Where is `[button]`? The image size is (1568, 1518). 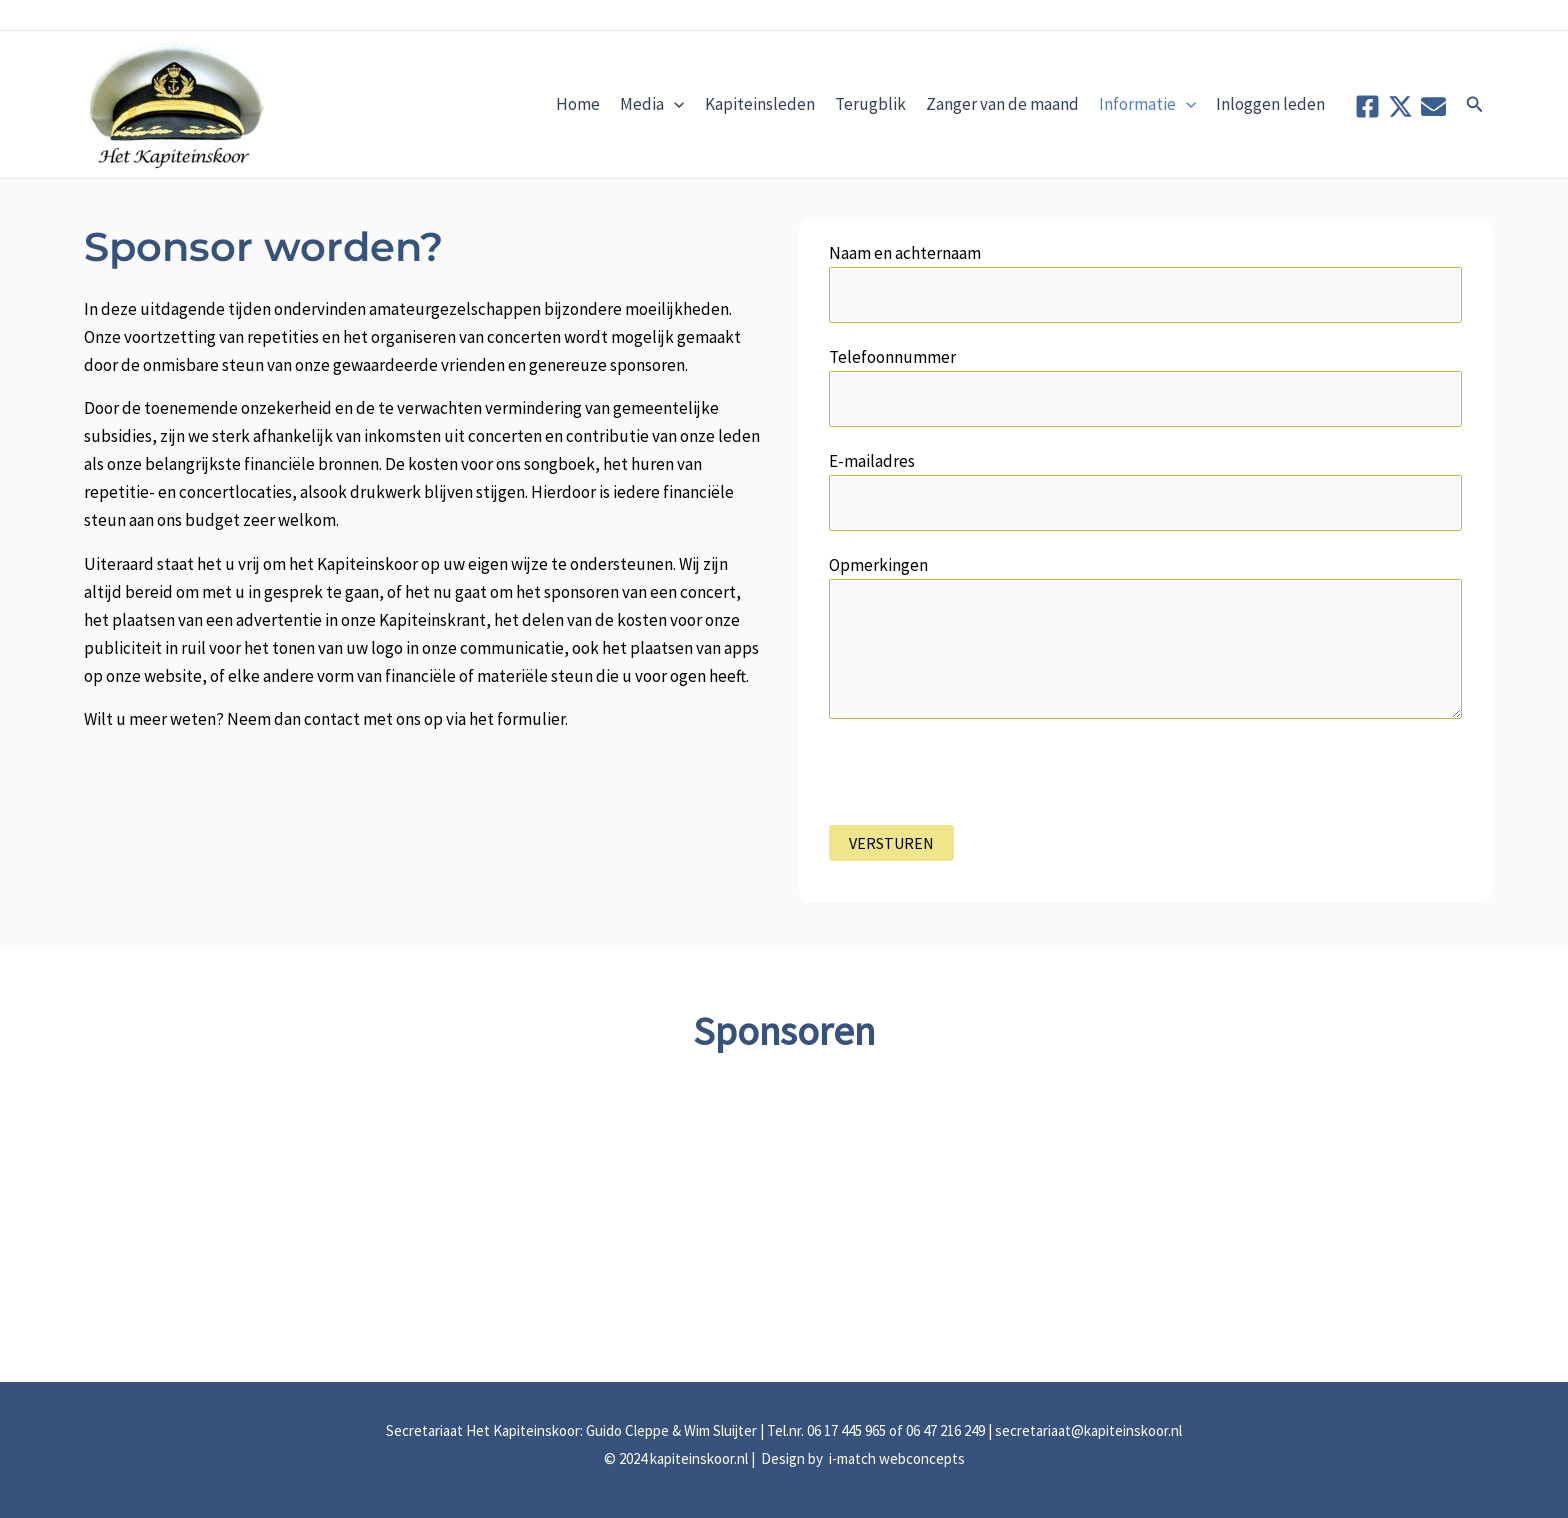
[button] is located at coordinates (1475, 105).